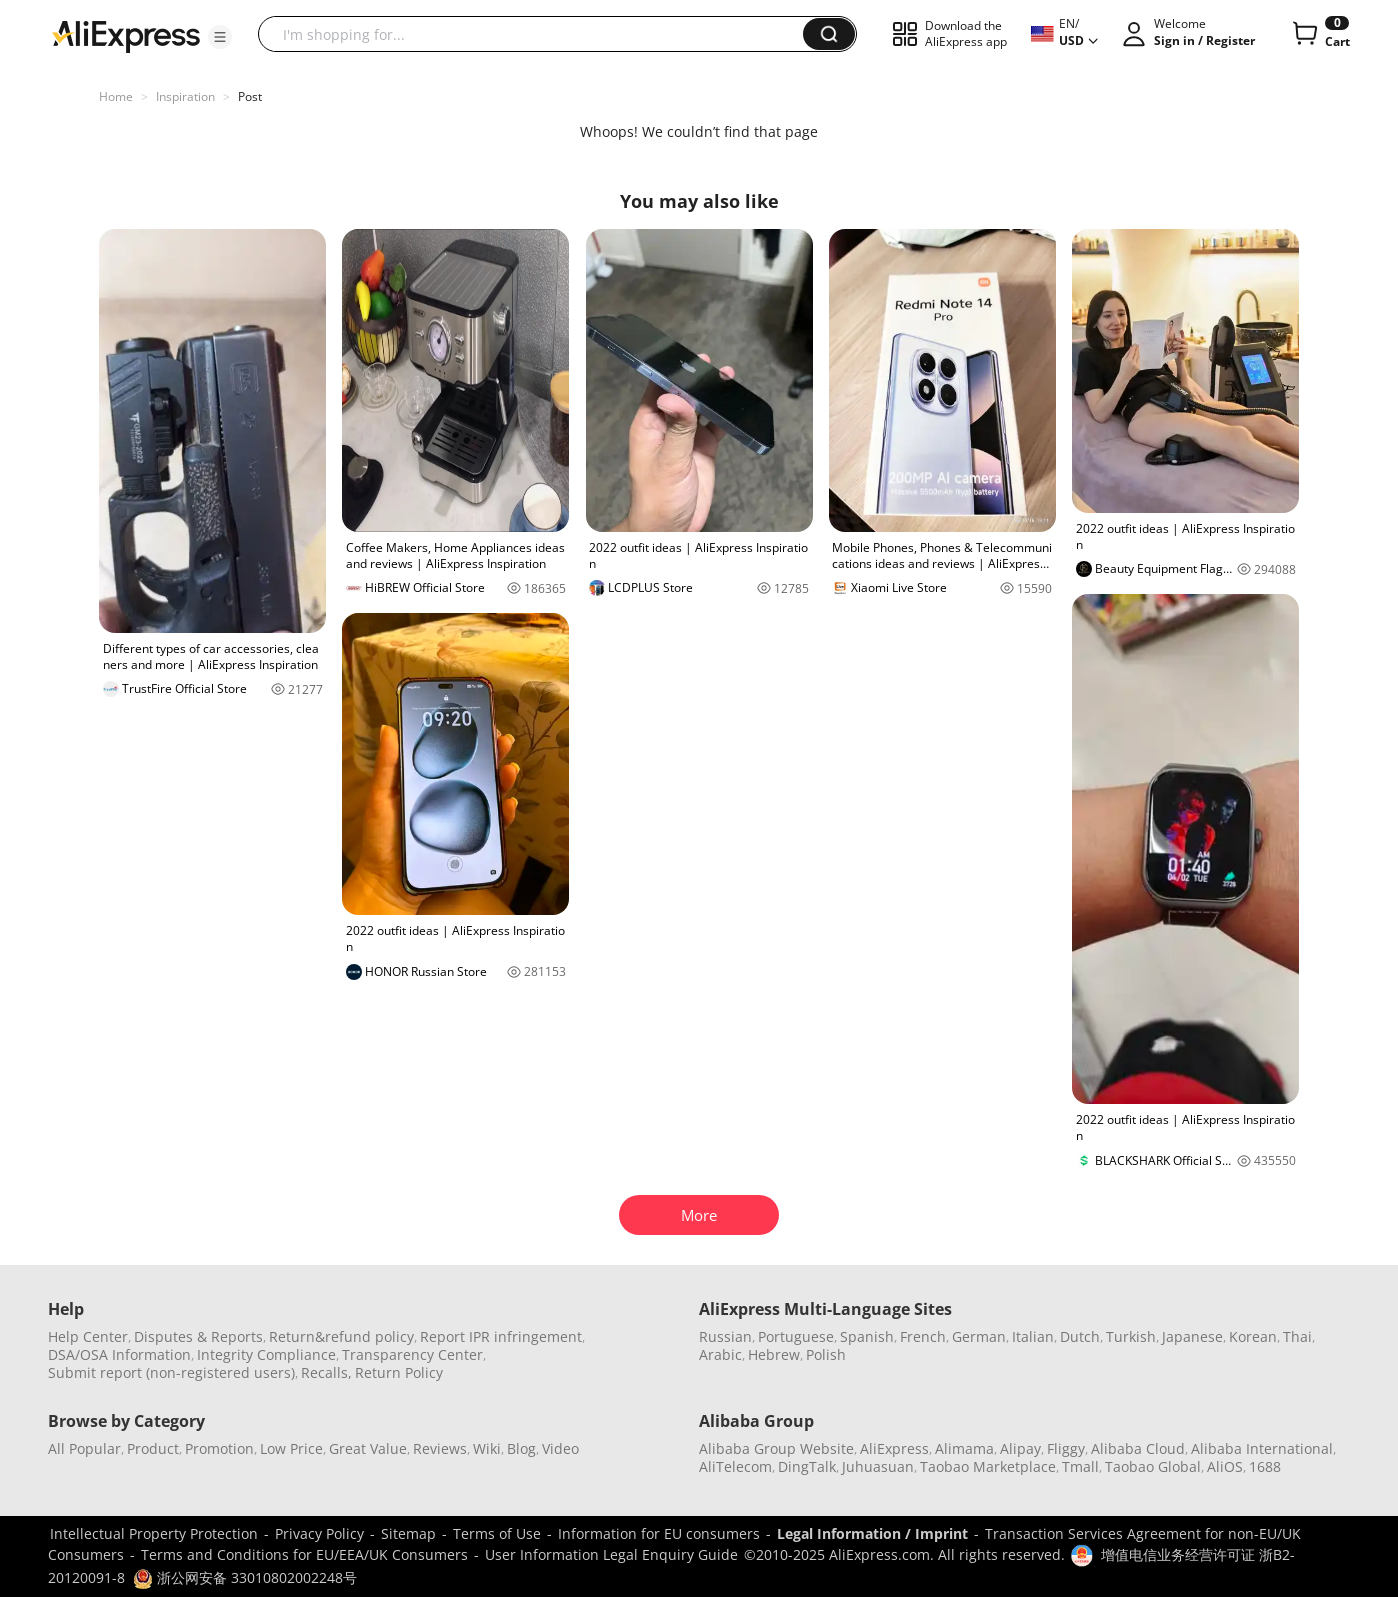 The image size is (1398, 1597). I want to click on Japanese, so click(1192, 1336).